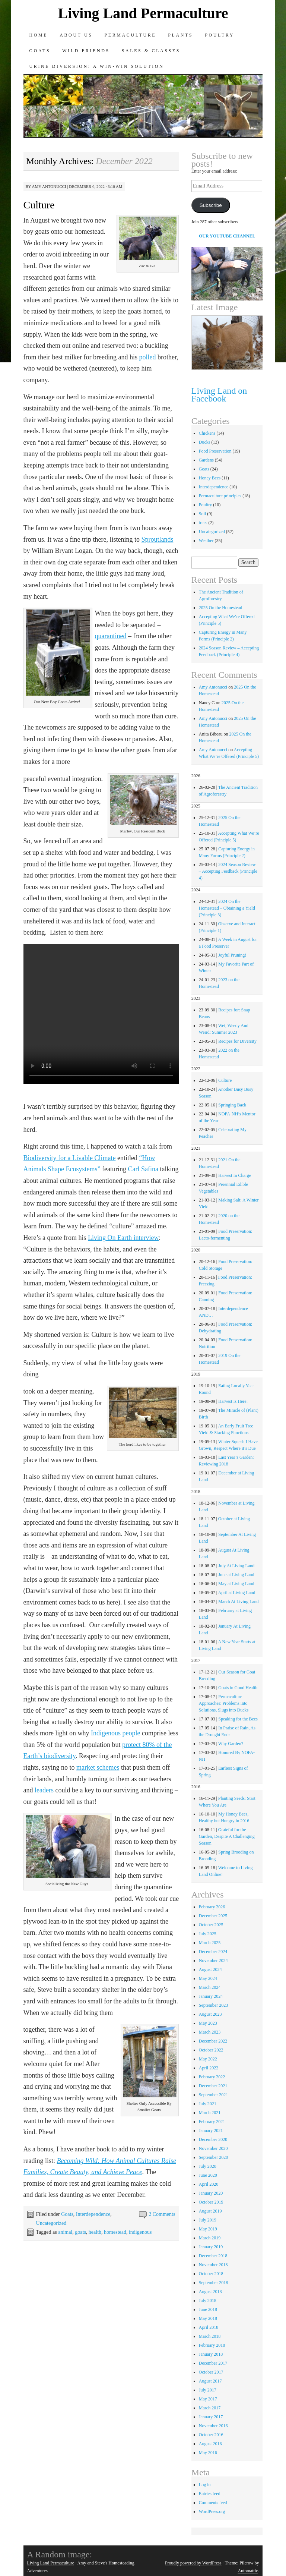 Image resolution: width=286 pixels, height=2576 pixels. What do you see at coordinates (211, 2434) in the screenshot?
I see `October 2016` at bounding box center [211, 2434].